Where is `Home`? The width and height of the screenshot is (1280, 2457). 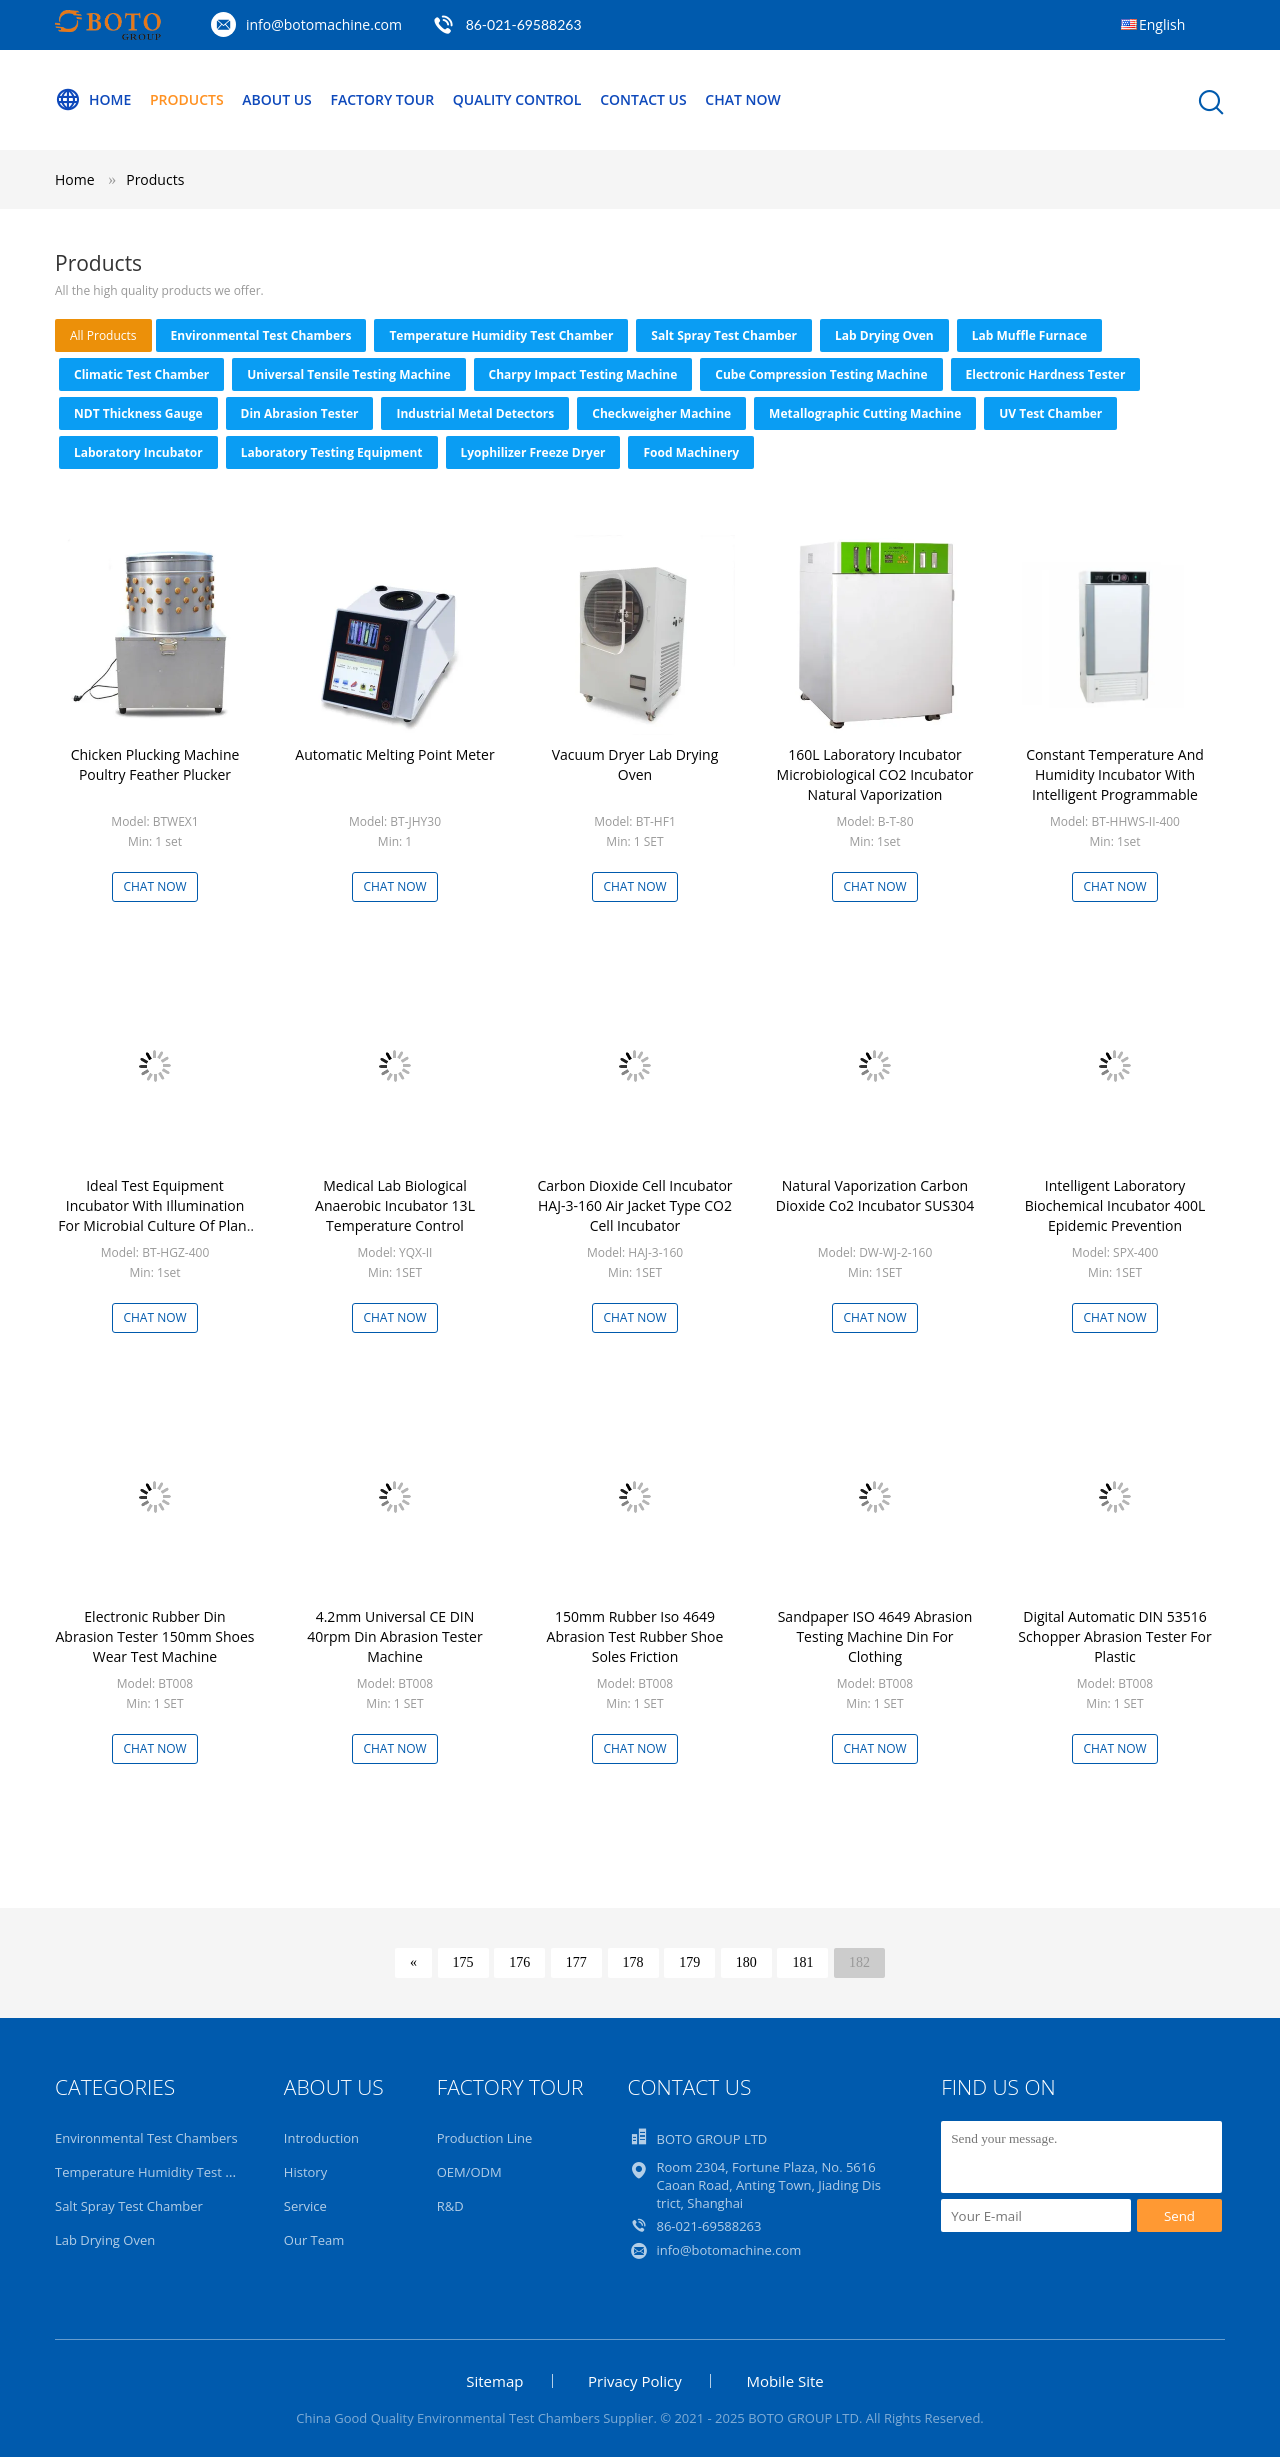 Home is located at coordinates (93, 100).